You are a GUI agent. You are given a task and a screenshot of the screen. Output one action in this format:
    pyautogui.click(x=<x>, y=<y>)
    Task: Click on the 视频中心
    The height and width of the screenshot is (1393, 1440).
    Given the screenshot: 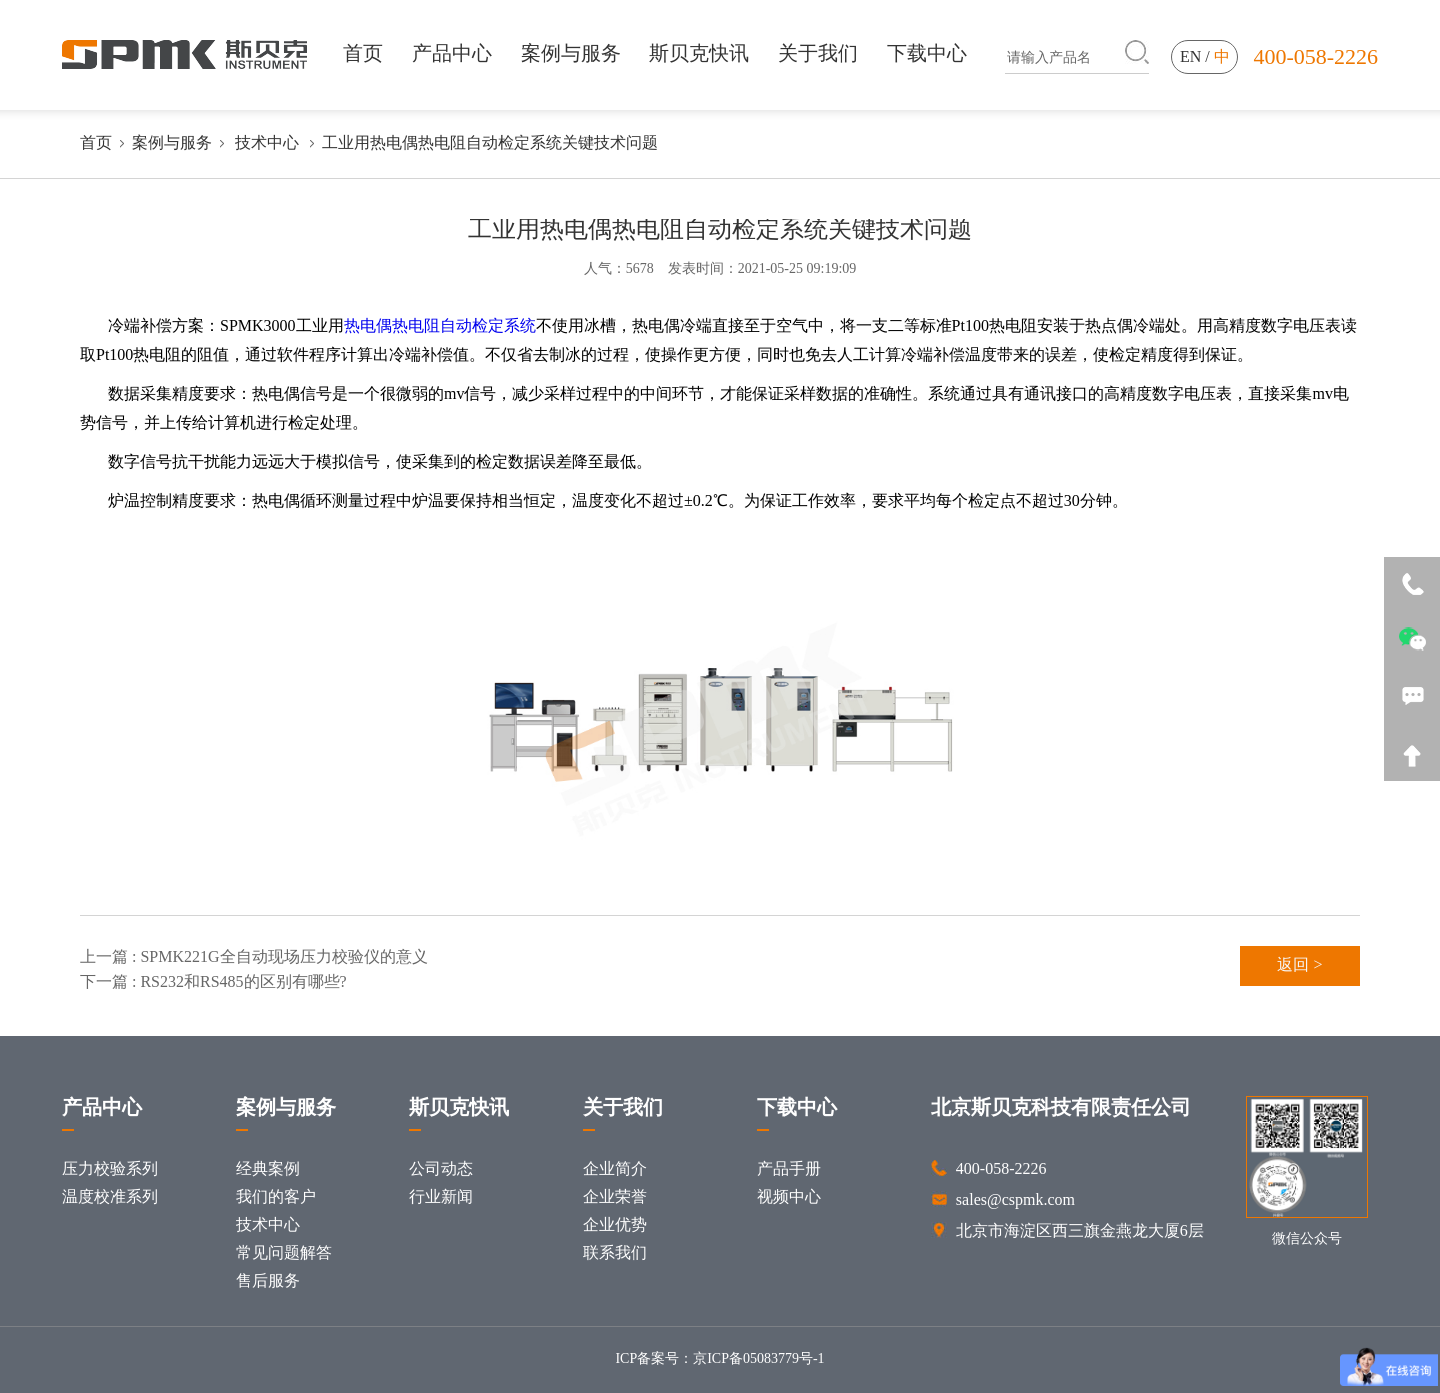 What is the action you would take?
    pyautogui.click(x=789, y=1197)
    